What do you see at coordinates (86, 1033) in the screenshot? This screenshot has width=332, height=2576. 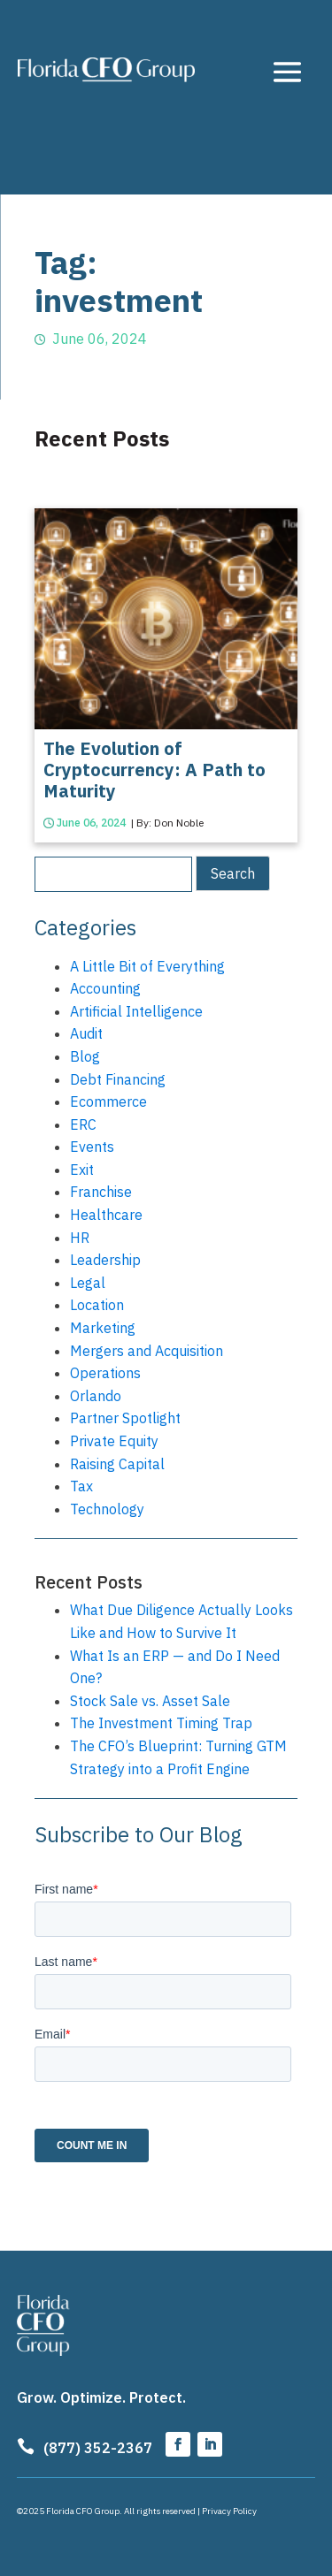 I see `Audit` at bounding box center [86, 1033].